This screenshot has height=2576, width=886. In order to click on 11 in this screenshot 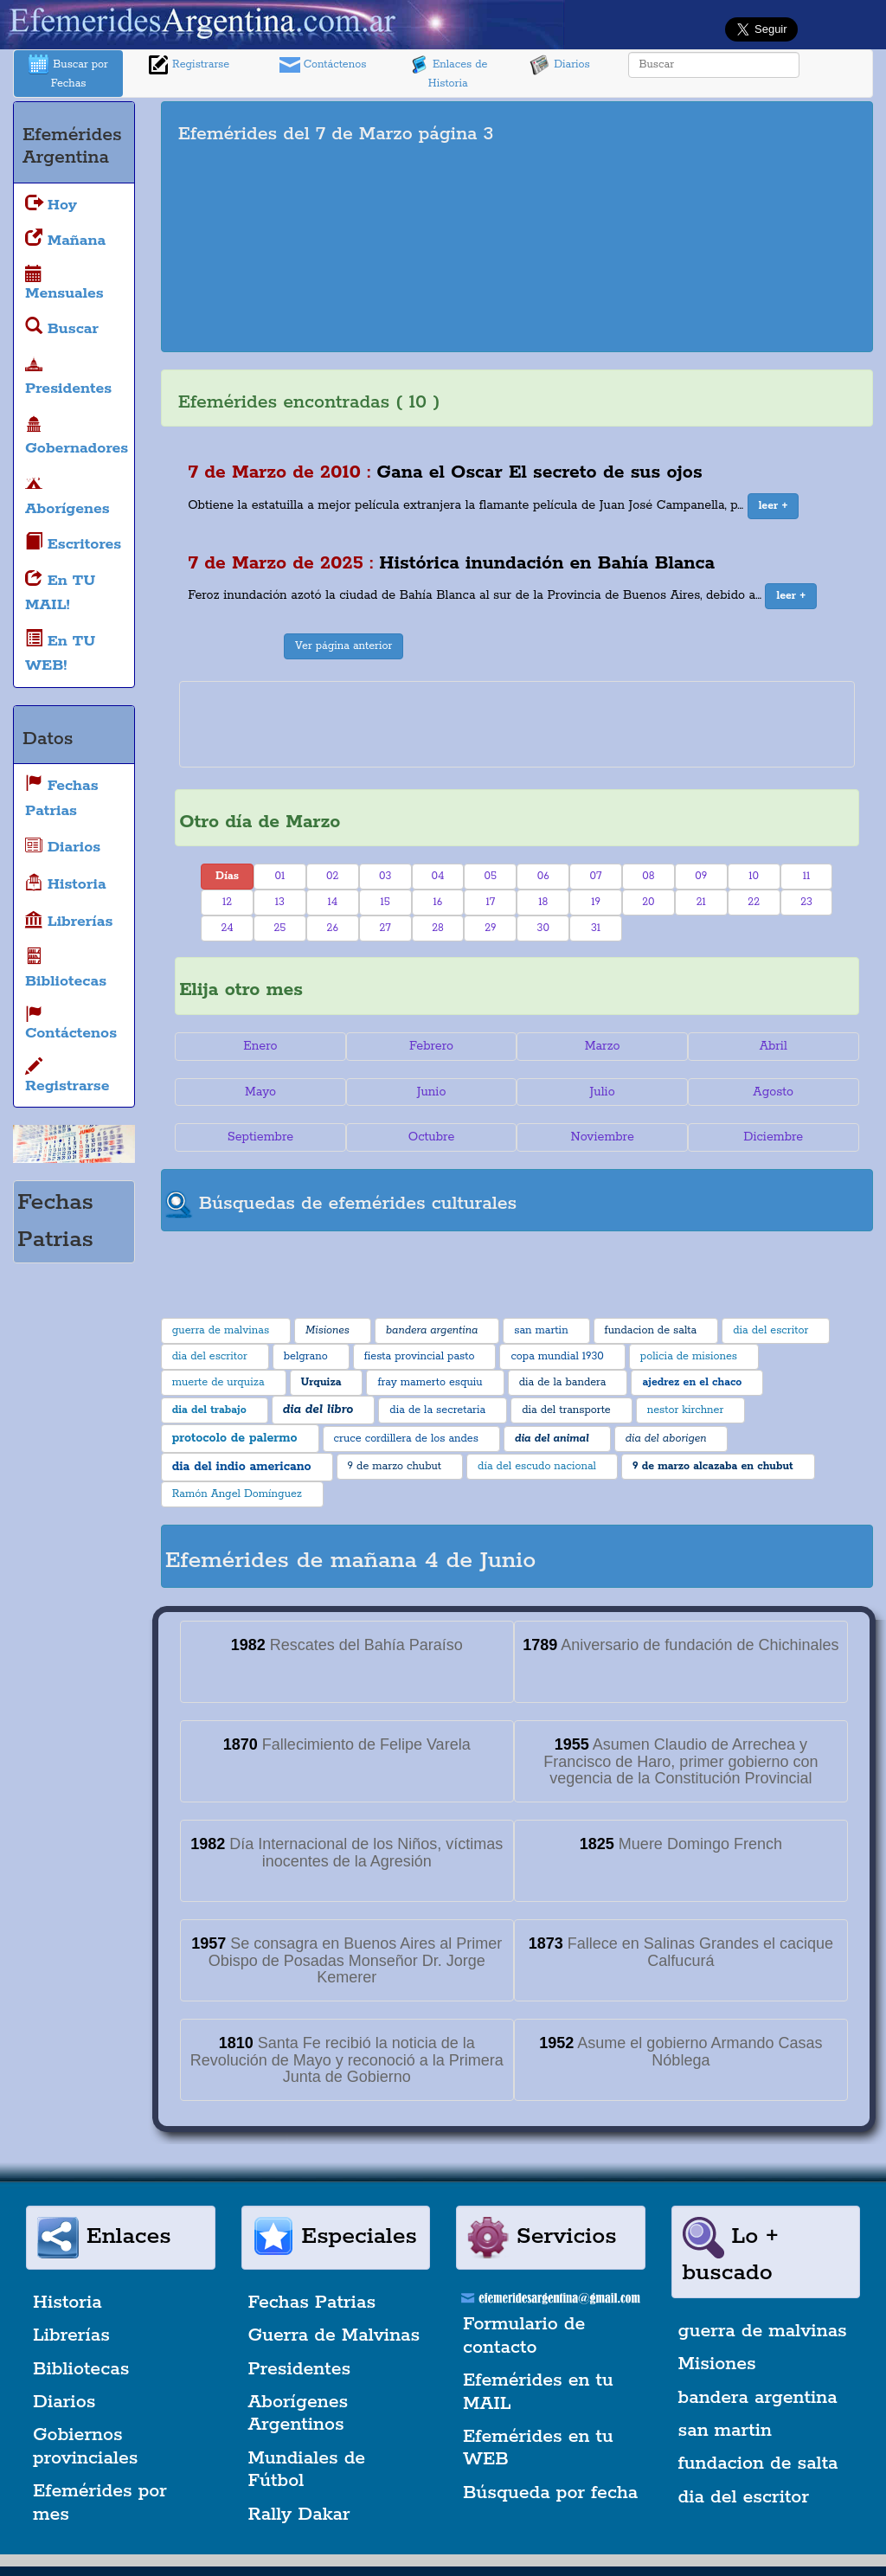, I will do `click(807, 876)`.